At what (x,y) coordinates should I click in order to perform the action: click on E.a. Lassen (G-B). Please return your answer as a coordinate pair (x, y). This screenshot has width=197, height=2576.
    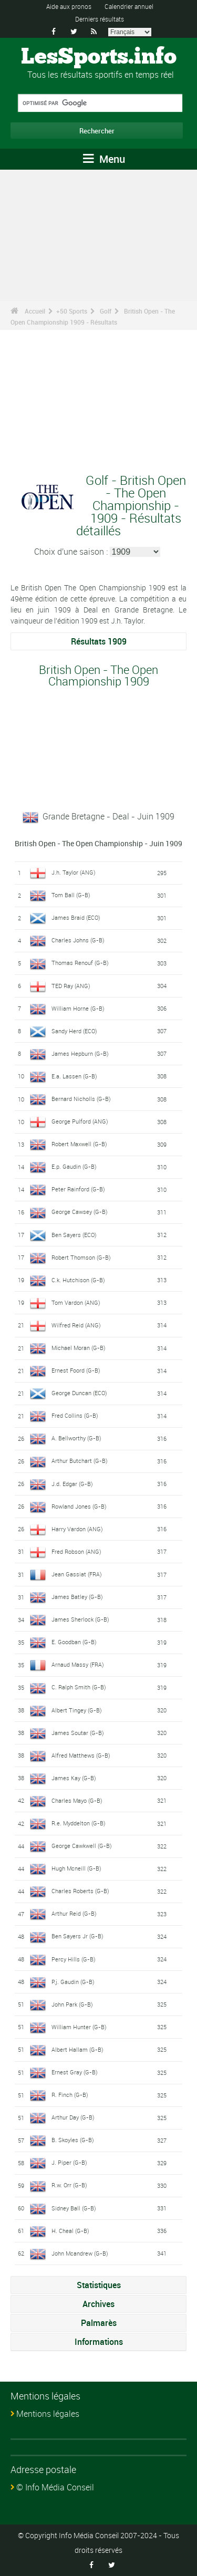
    Looking at the image, I should click on (74, 1076).